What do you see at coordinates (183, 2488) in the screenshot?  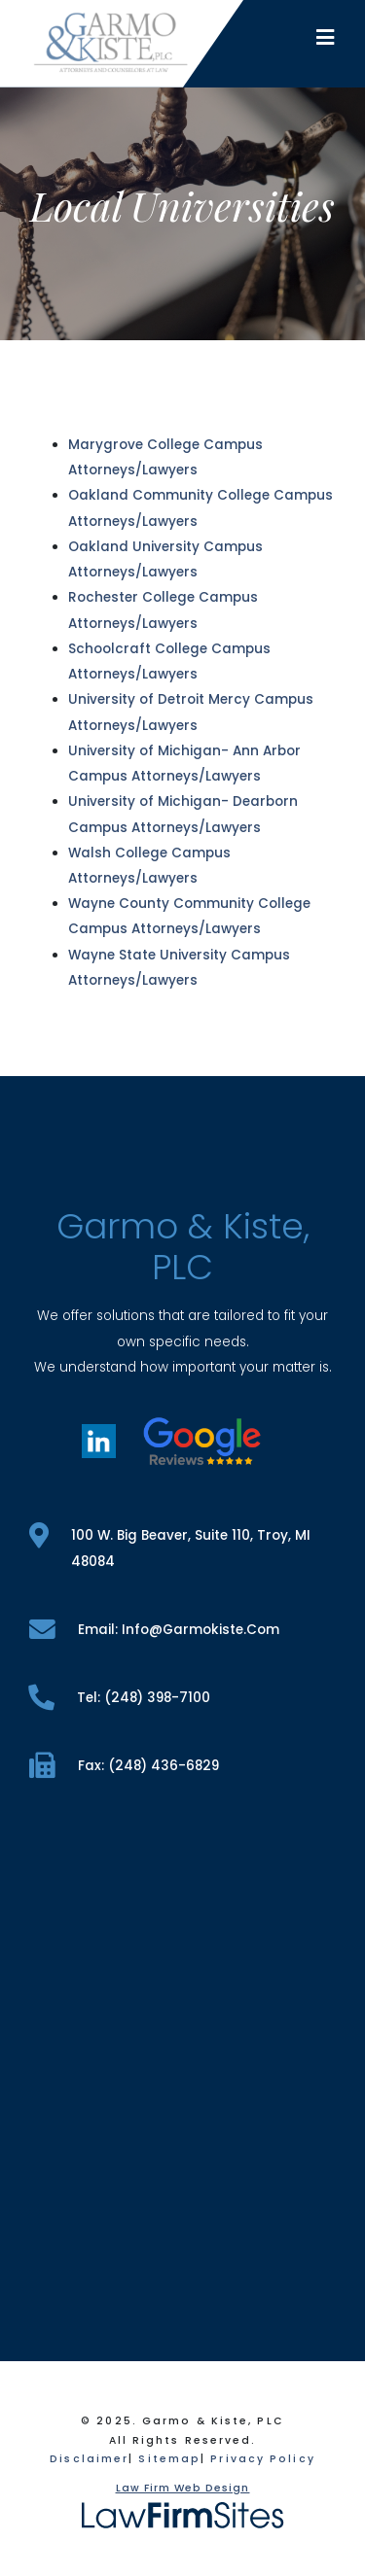 I see `Law Firm Web Design` at bounding box center [183, 2488].